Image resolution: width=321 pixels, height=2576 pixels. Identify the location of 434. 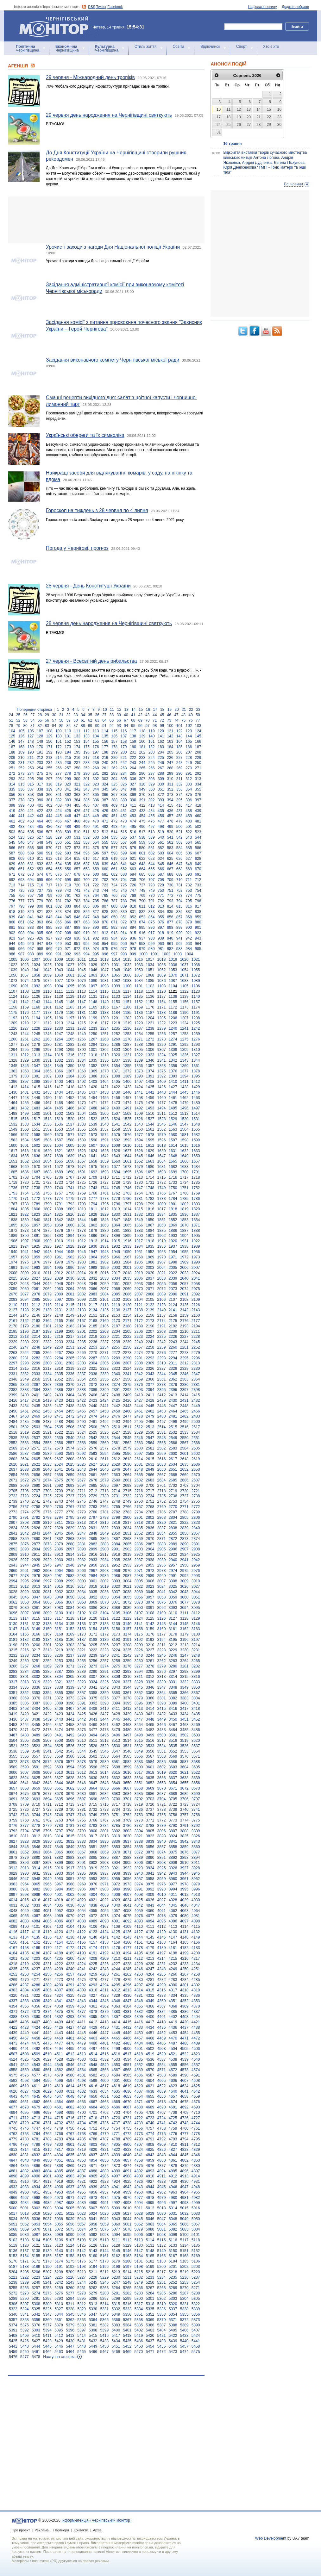
(151, 811).